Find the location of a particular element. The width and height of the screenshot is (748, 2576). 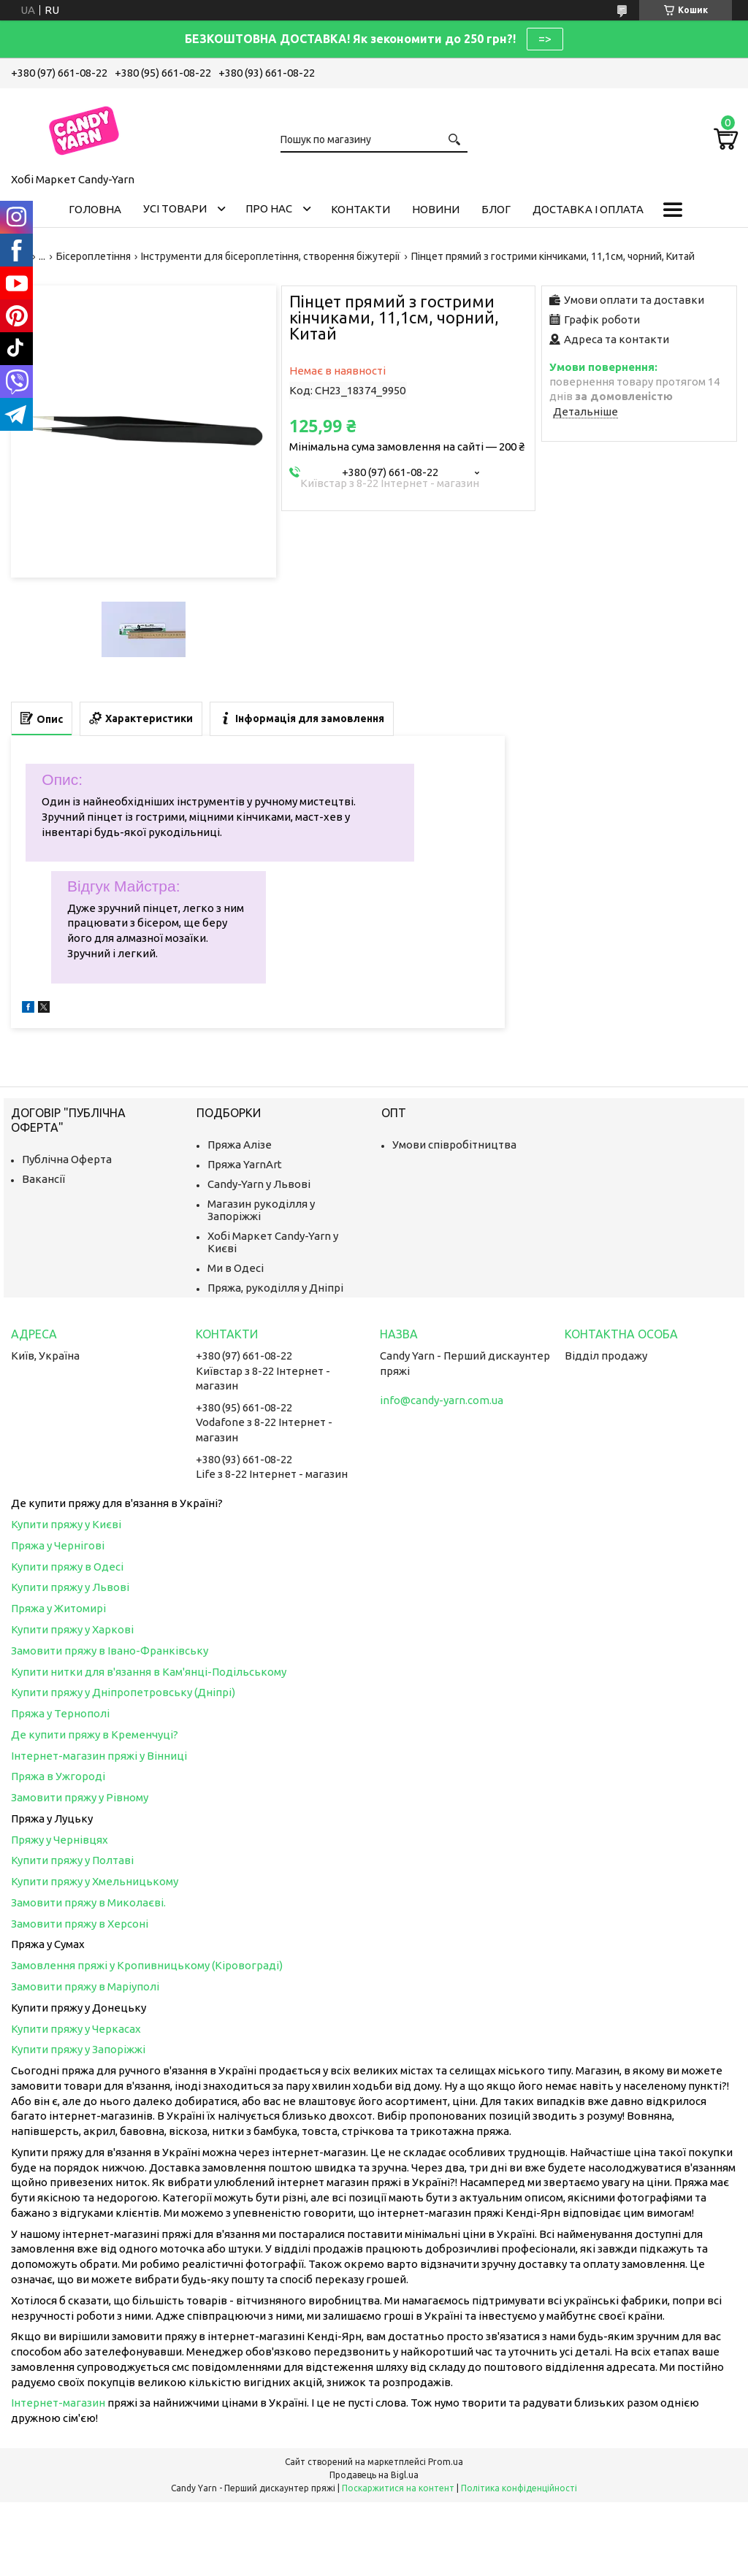

=> is located at coordinates (545, 38).